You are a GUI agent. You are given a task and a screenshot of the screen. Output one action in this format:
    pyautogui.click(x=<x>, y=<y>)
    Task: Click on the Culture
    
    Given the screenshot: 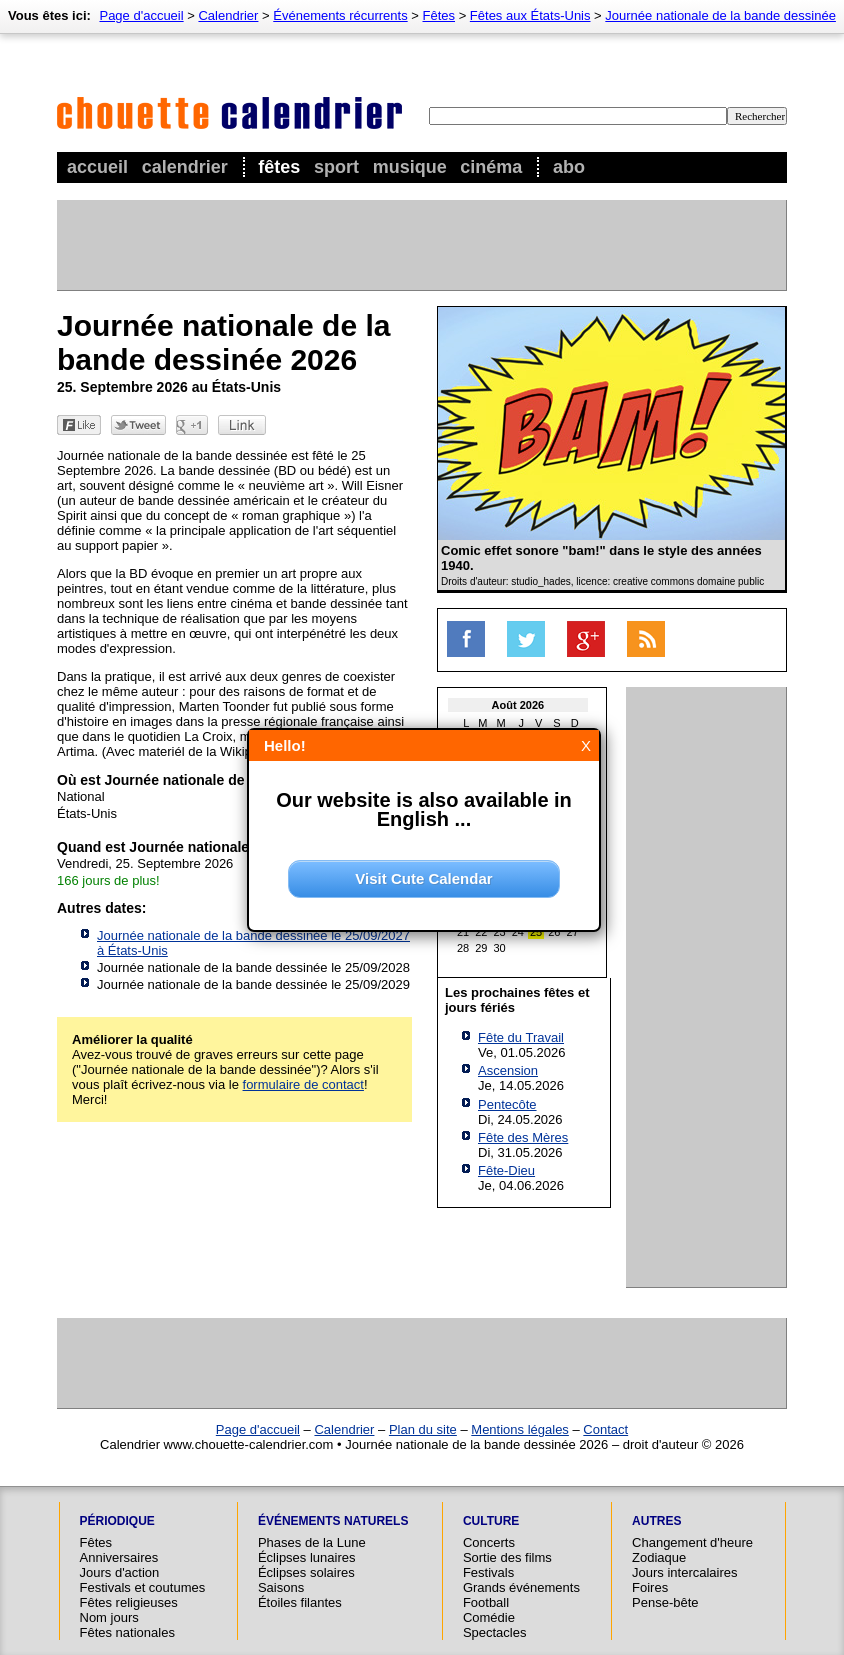 What is the action you would take?
    pyautogui.click(x=491, y=1521)
    